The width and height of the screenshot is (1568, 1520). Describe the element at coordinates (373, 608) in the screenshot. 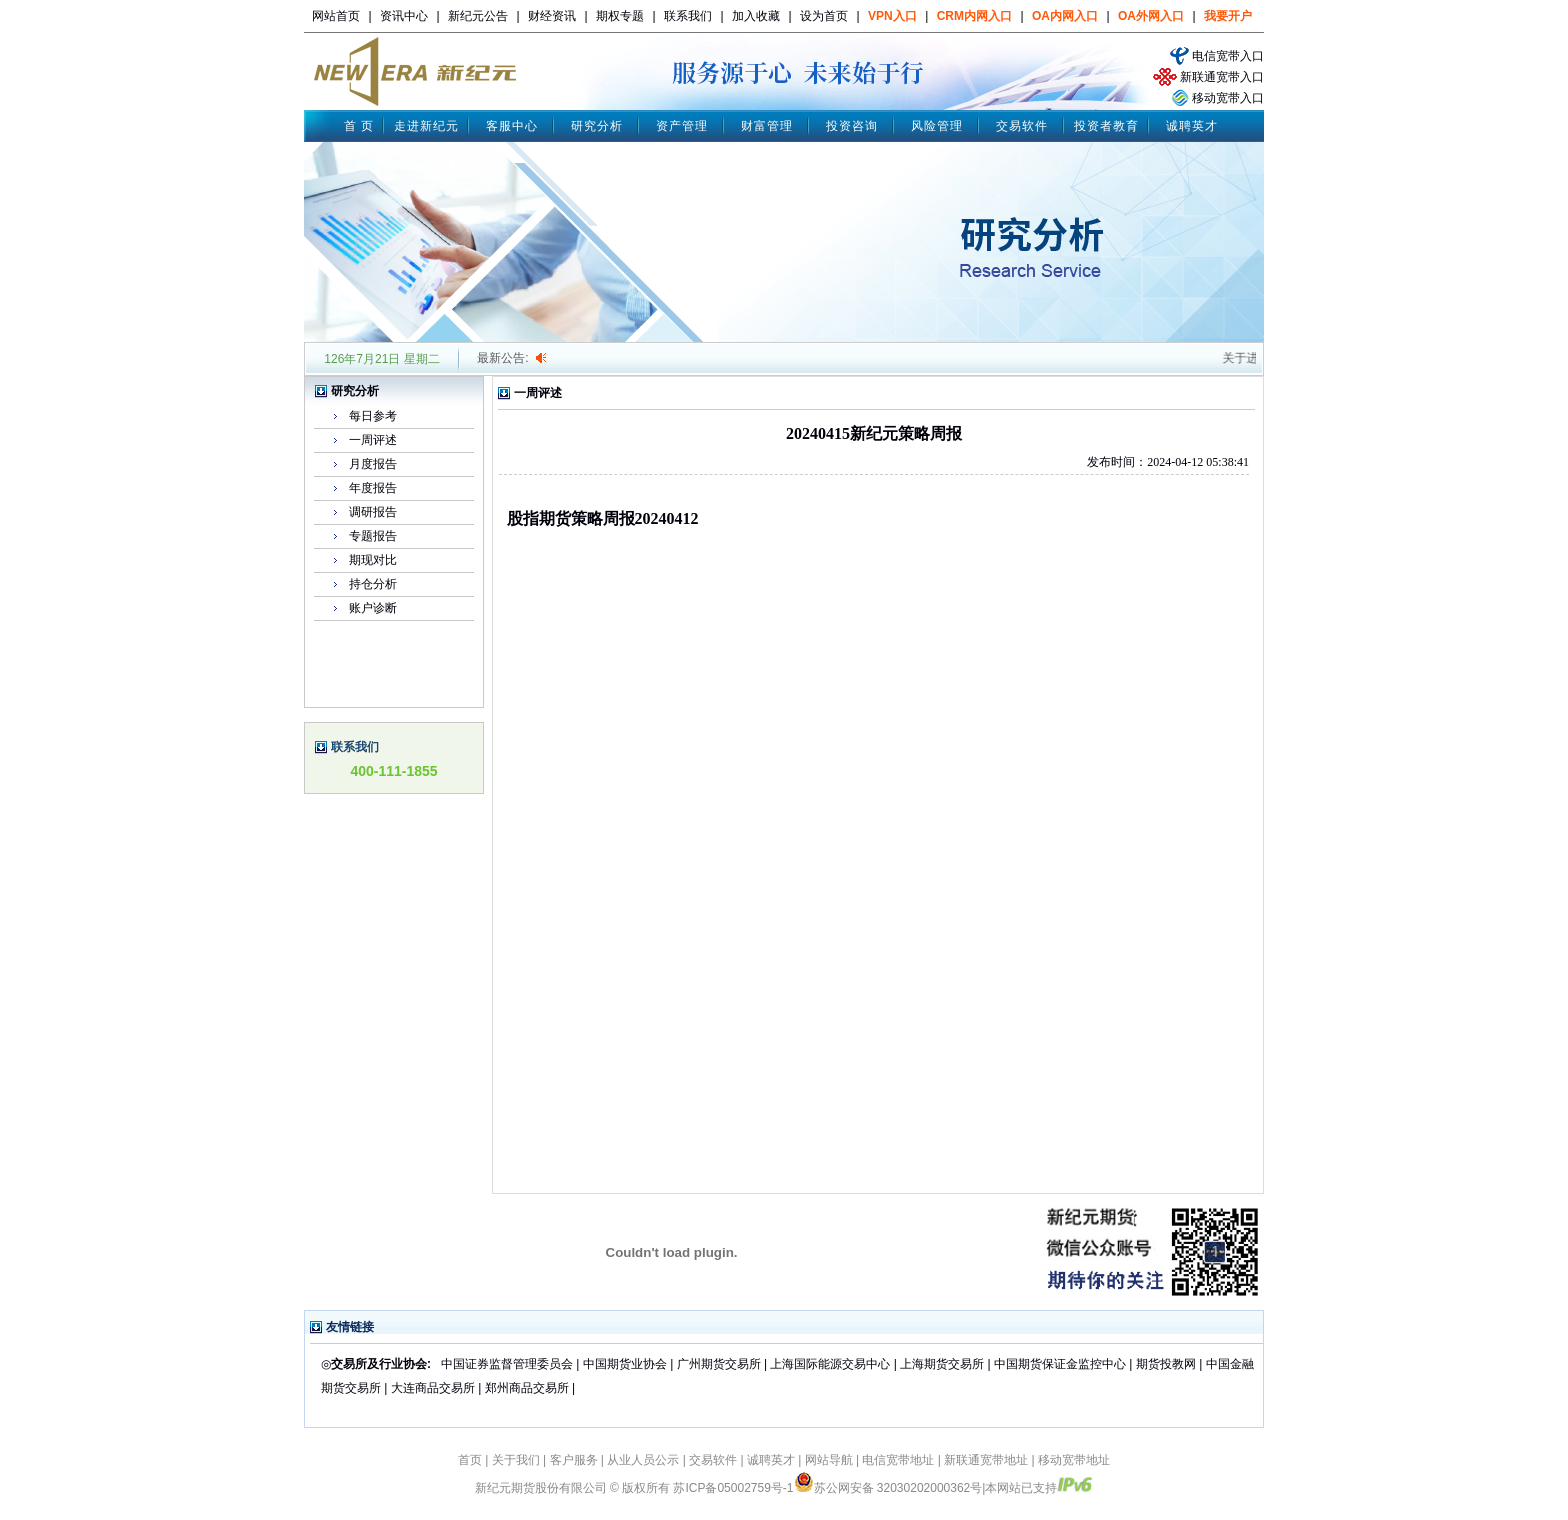

I see `账户诊断` at that location.